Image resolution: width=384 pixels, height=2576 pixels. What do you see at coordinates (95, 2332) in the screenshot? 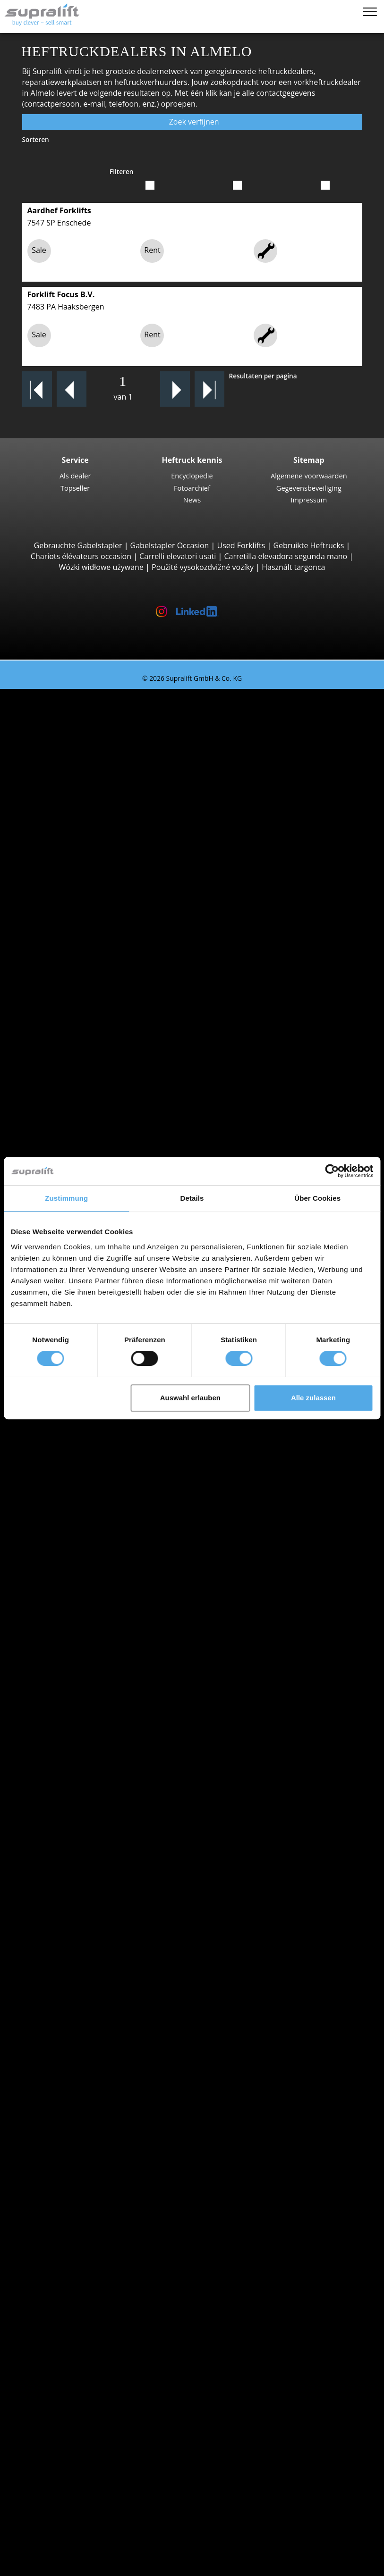
I see `Telescopische mastlift` at bounding box center [95, 2332].